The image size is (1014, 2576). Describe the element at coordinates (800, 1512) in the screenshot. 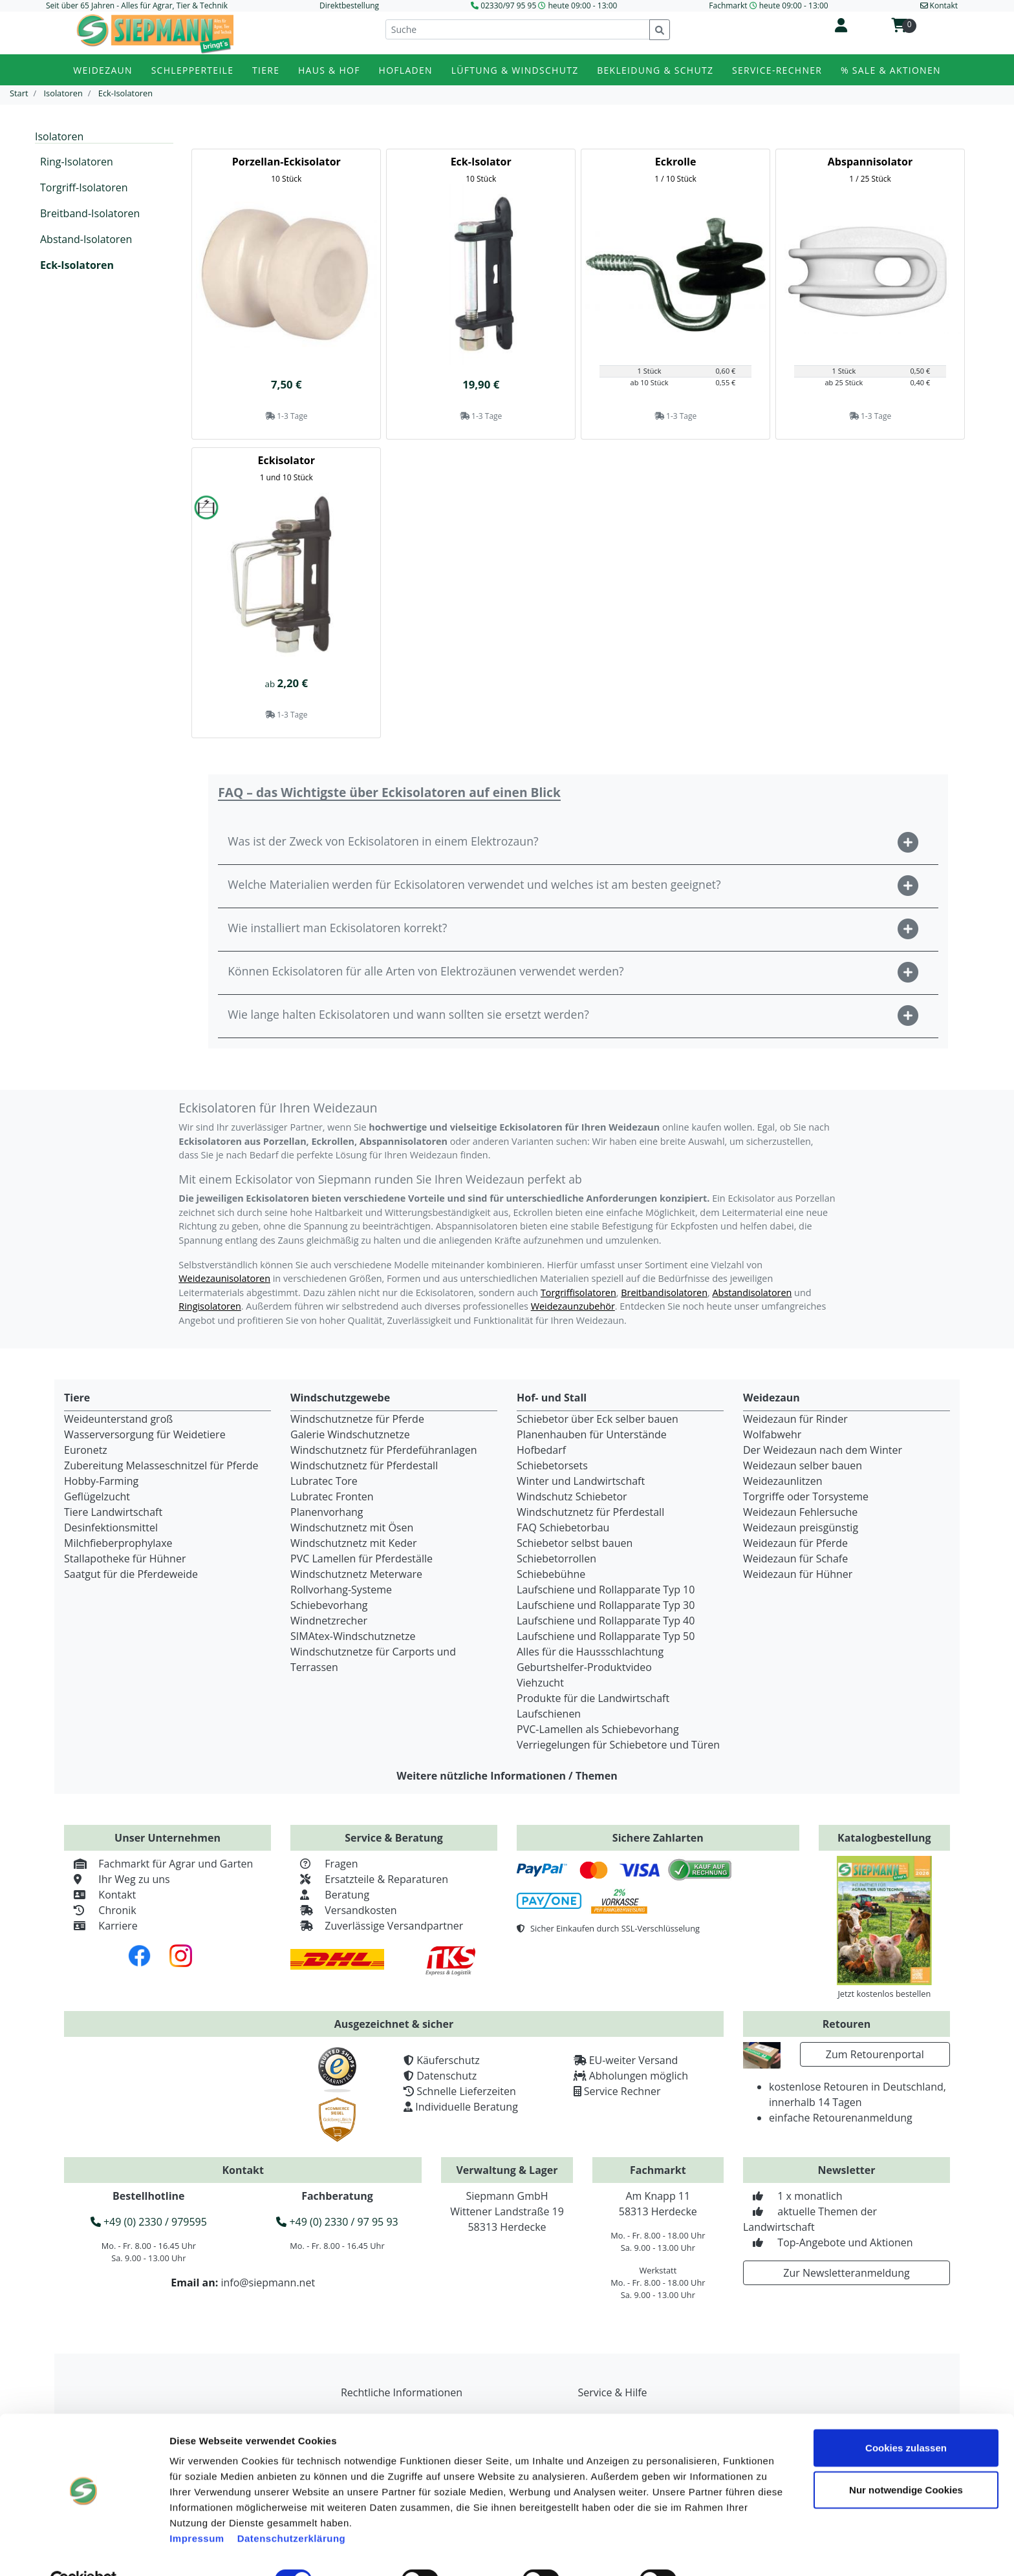

I see `Weidezaun Fehlersuche` at that location.